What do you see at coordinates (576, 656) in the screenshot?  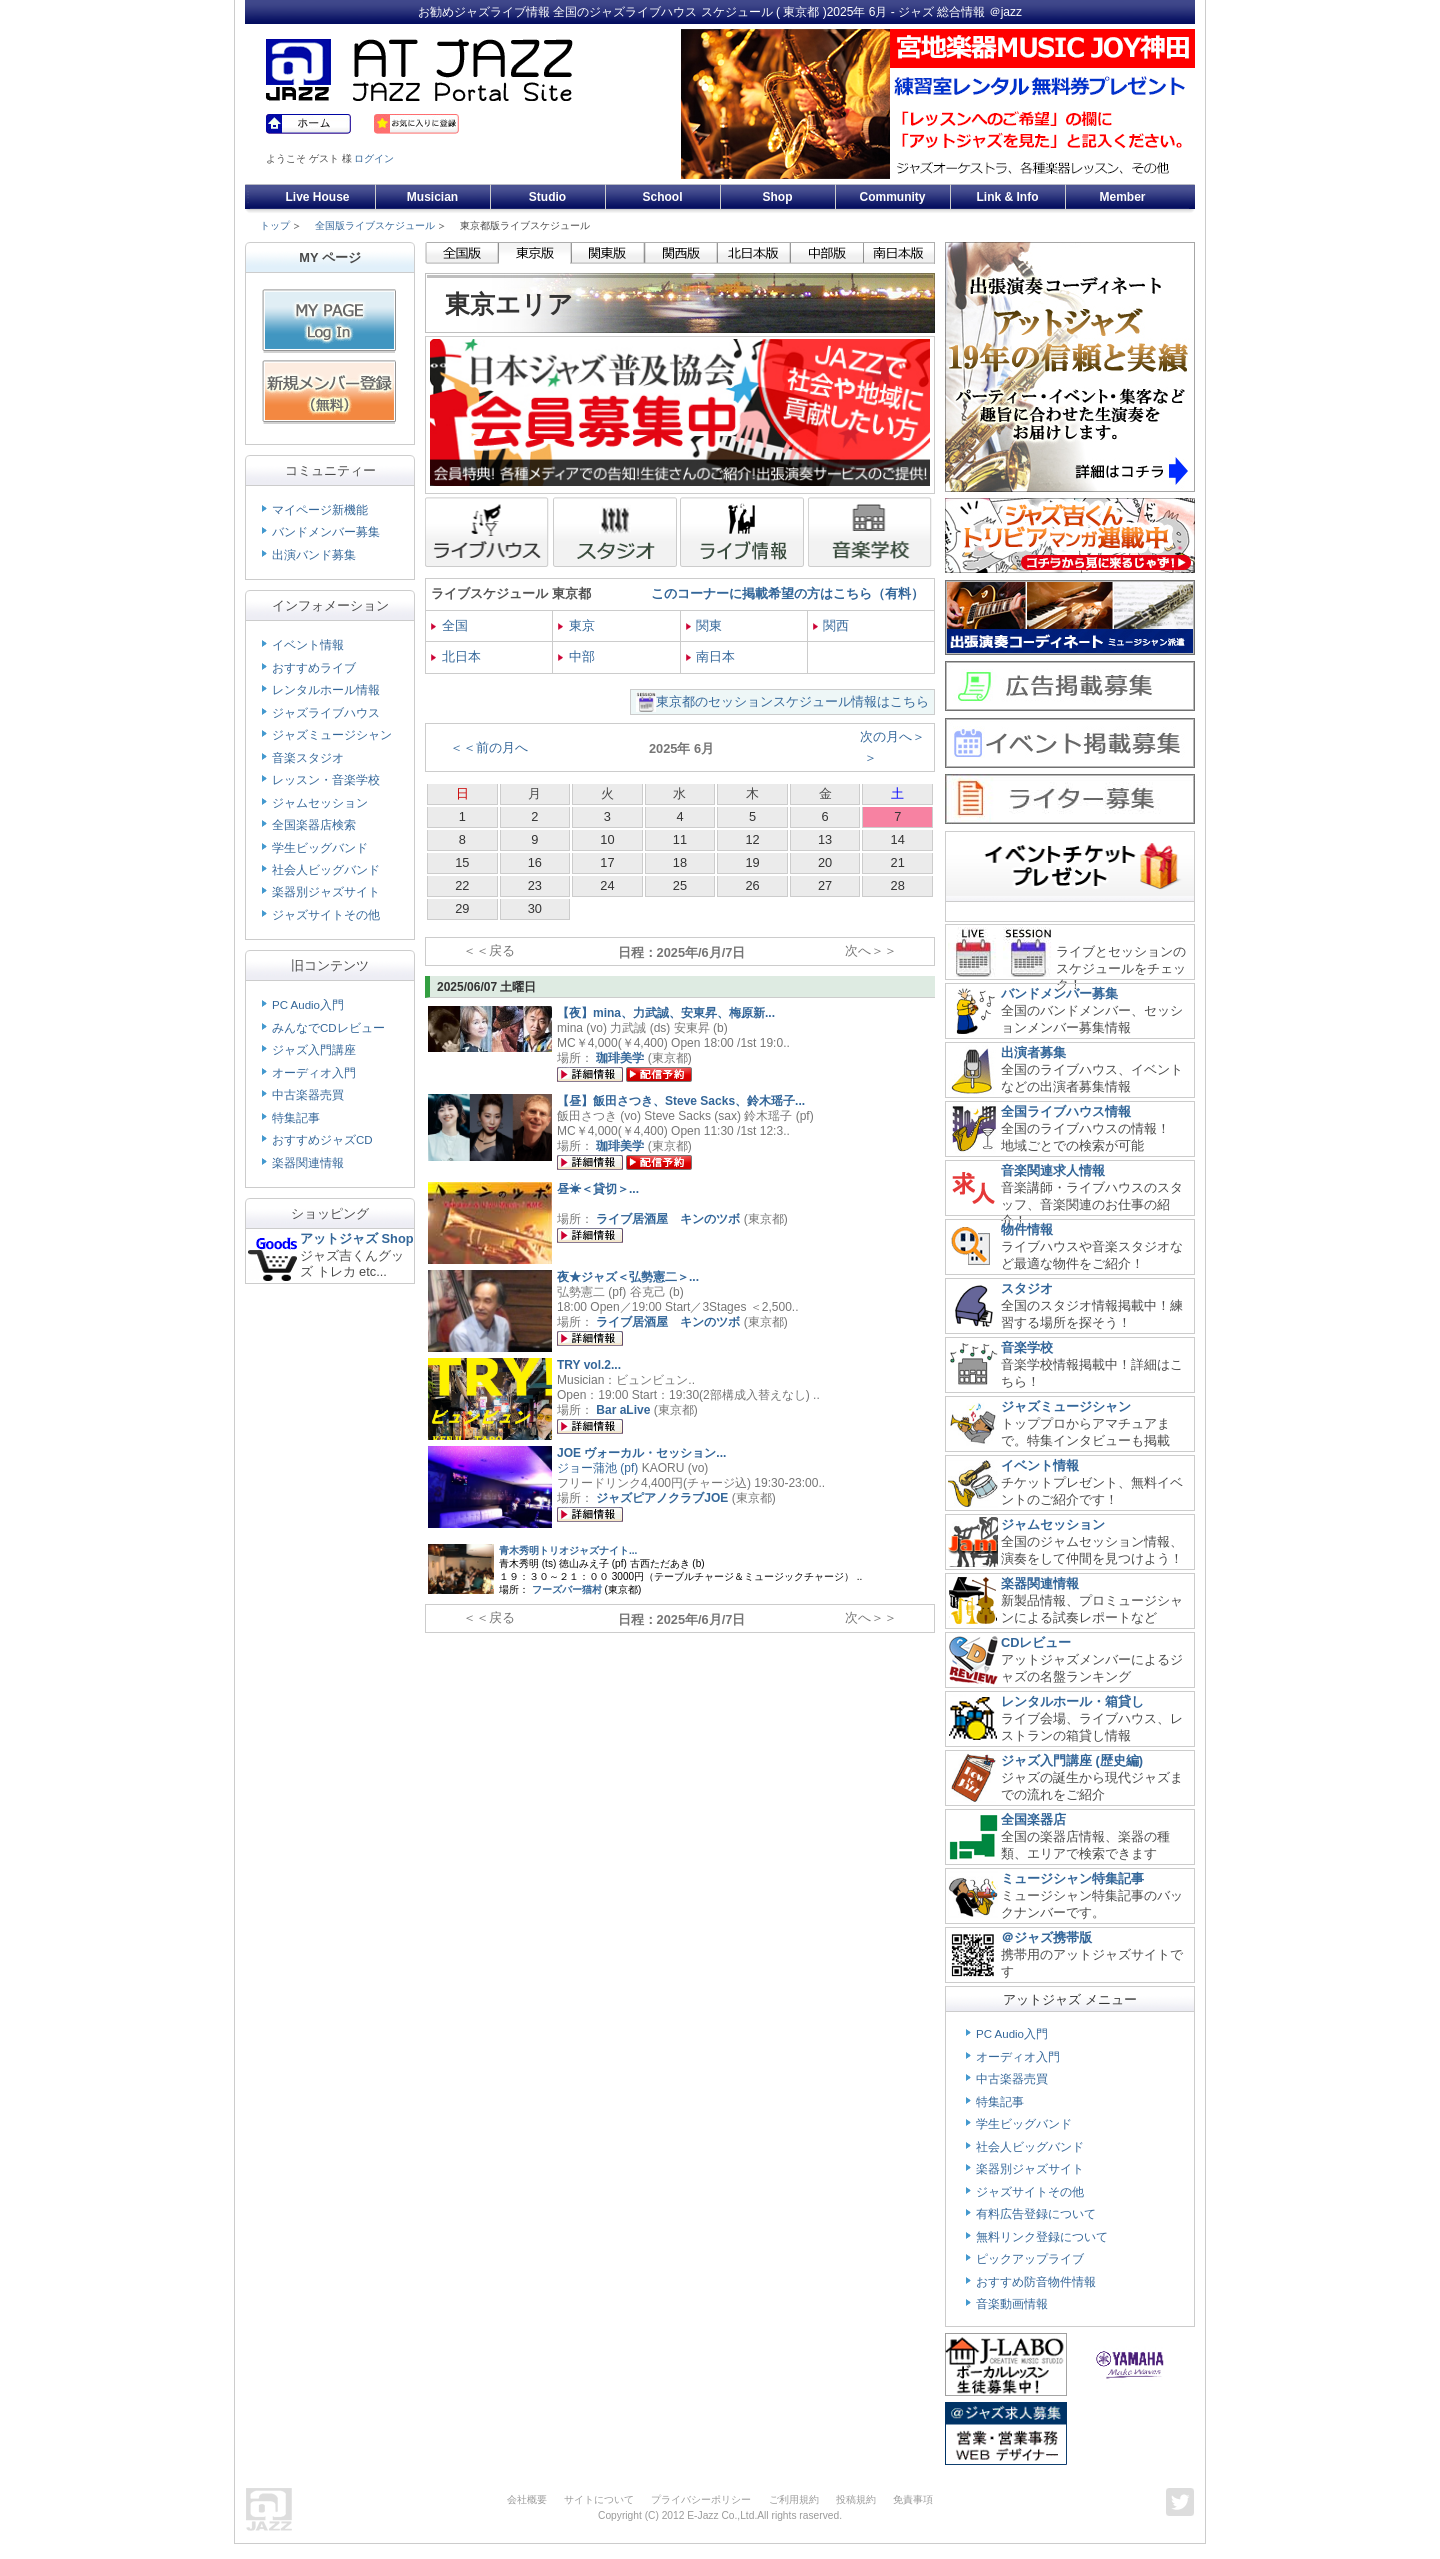 I see `中部` at bounding box center [576, 656].